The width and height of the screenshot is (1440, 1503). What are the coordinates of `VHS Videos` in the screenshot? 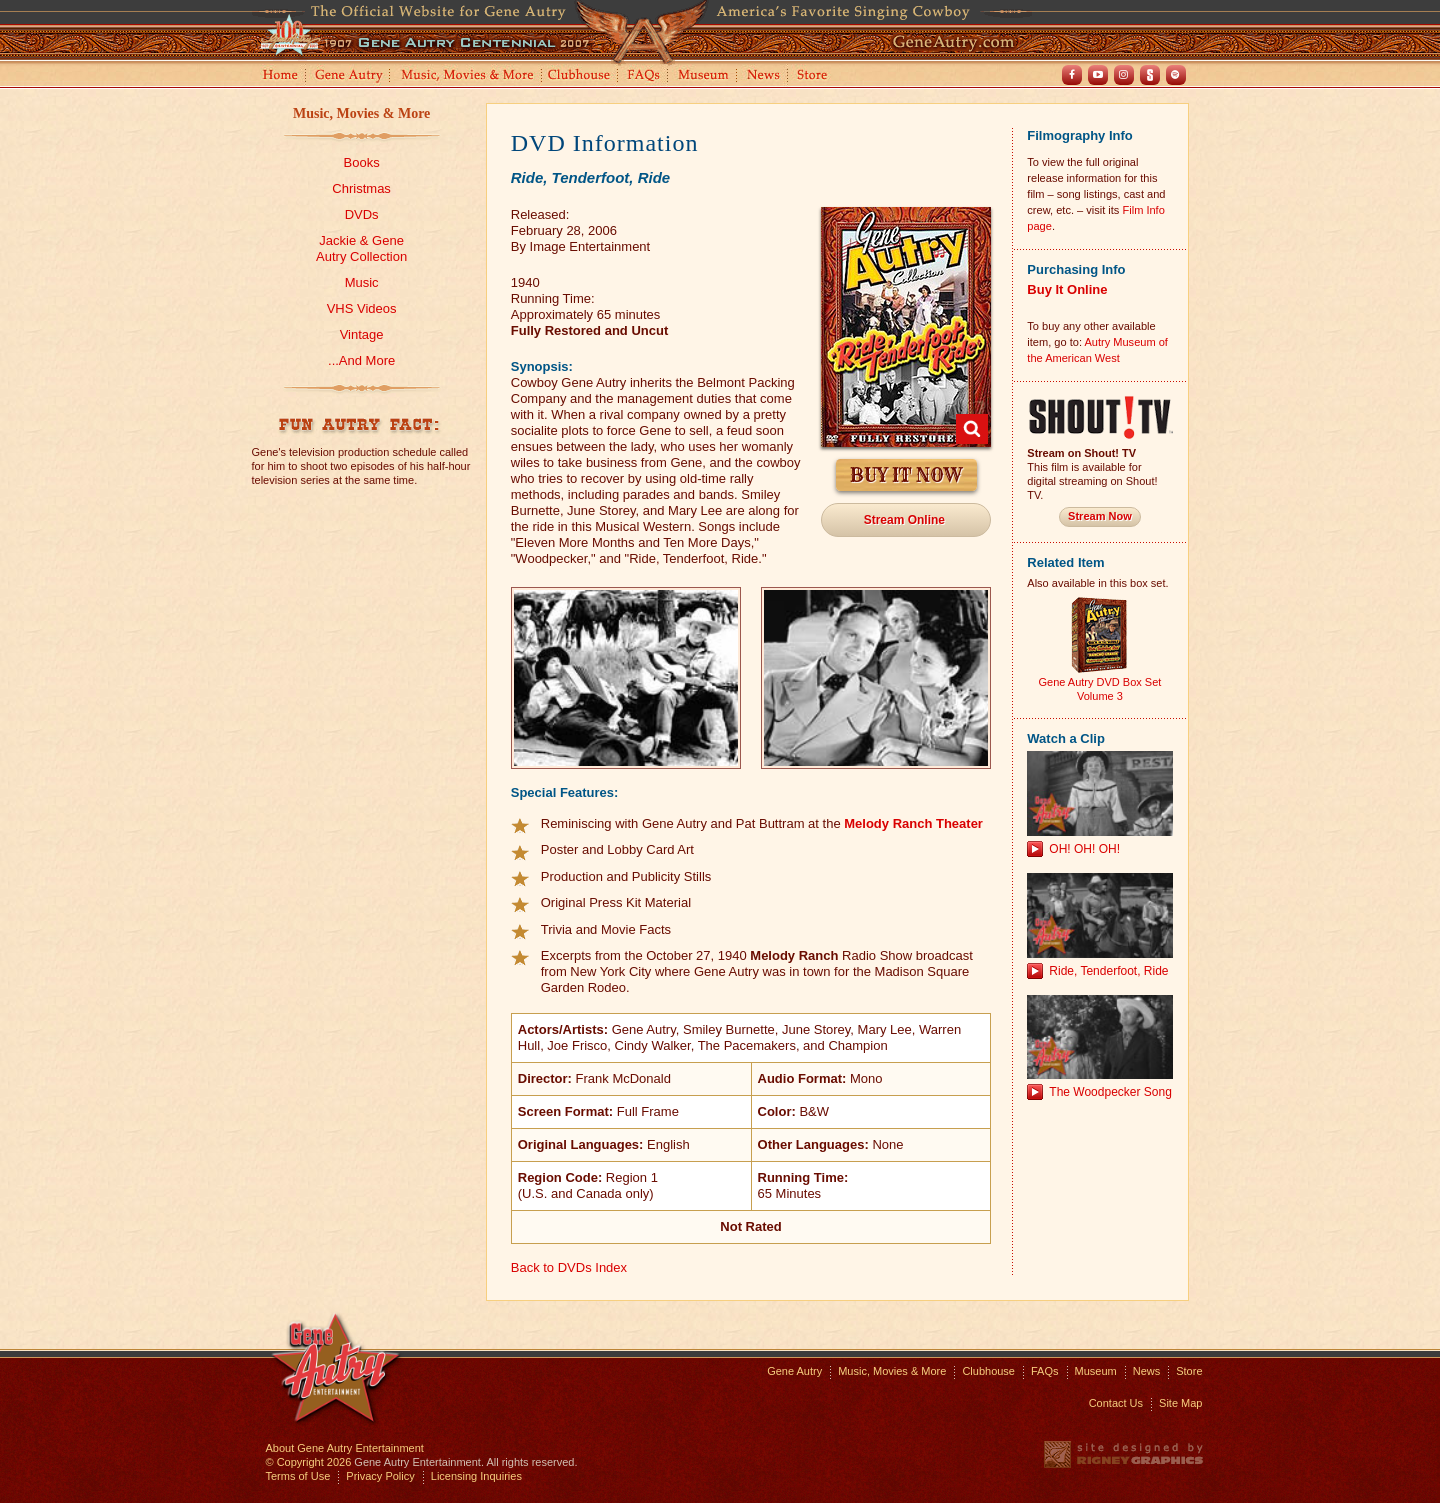 It's located at (362, 308).